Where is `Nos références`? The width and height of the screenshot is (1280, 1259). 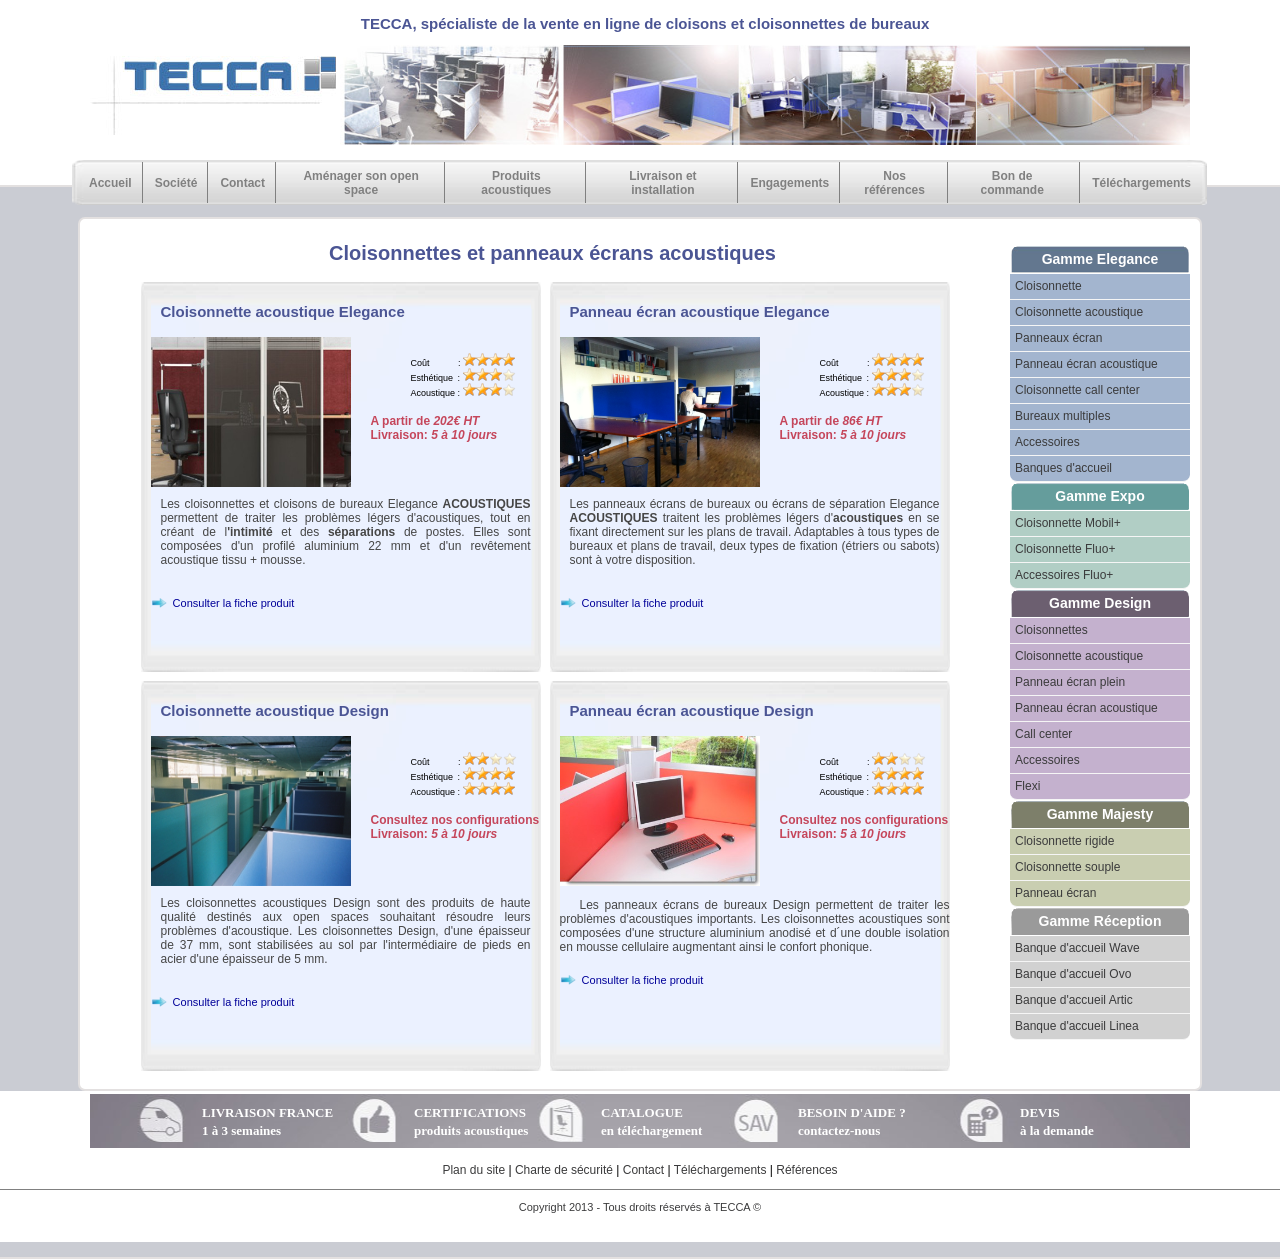 Nos références is located at coordinates (894, 183).